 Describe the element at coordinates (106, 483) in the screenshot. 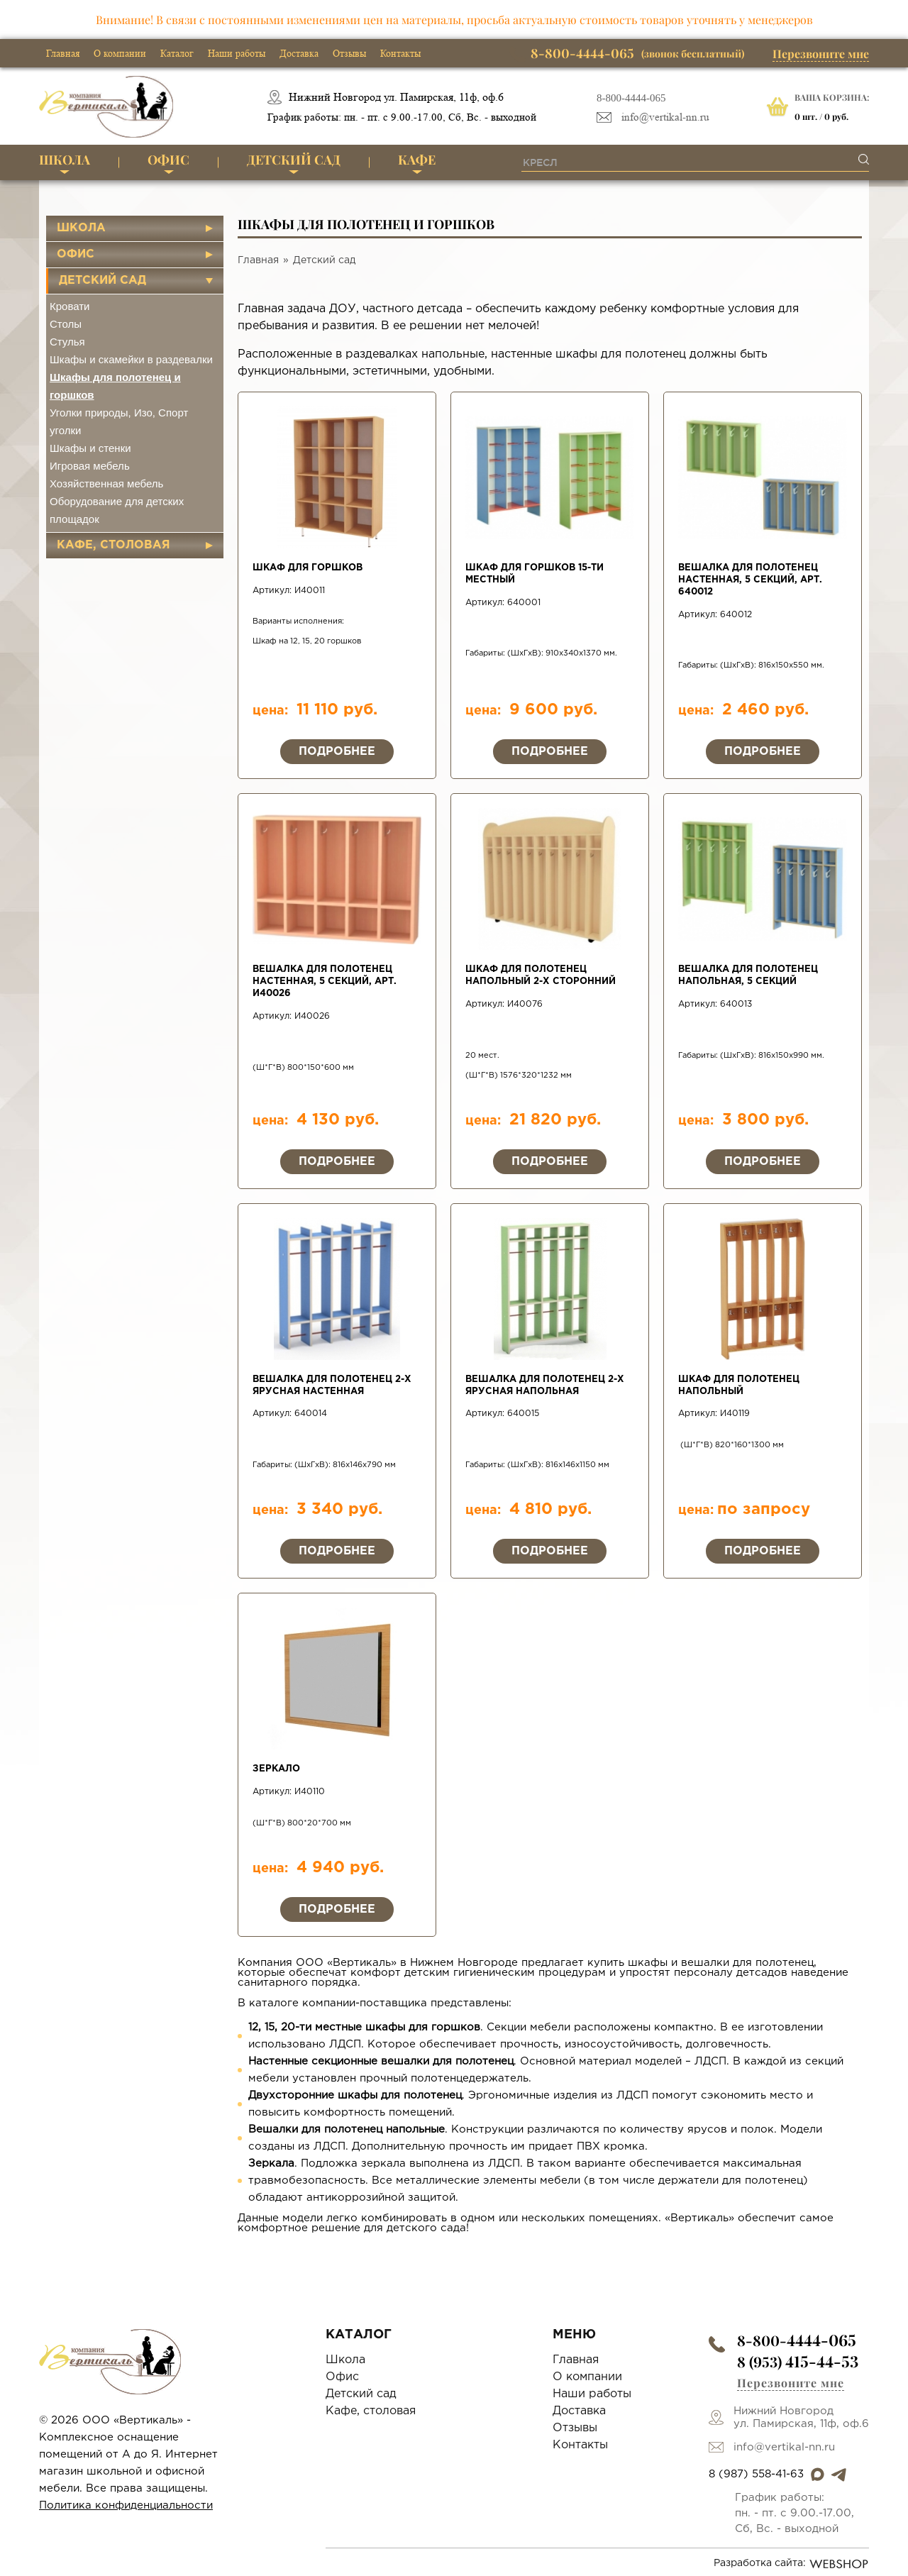

I see `Хозяйственная мебель` at that location.